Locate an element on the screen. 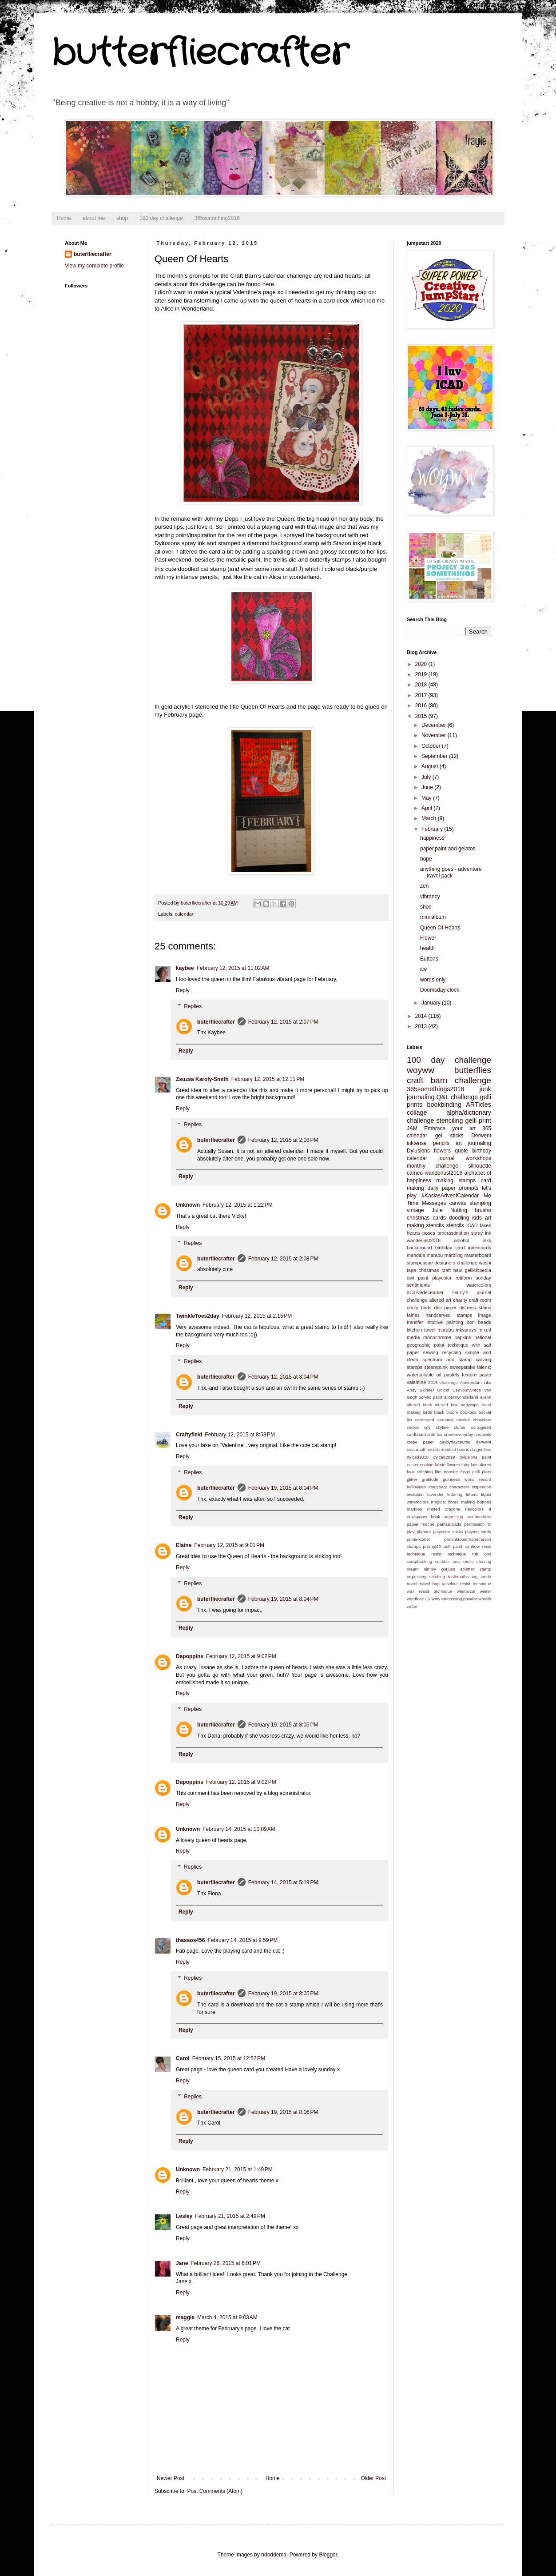 This screenshot has height=2576, width=556. Unicef is located at coordinates (443, 1390).